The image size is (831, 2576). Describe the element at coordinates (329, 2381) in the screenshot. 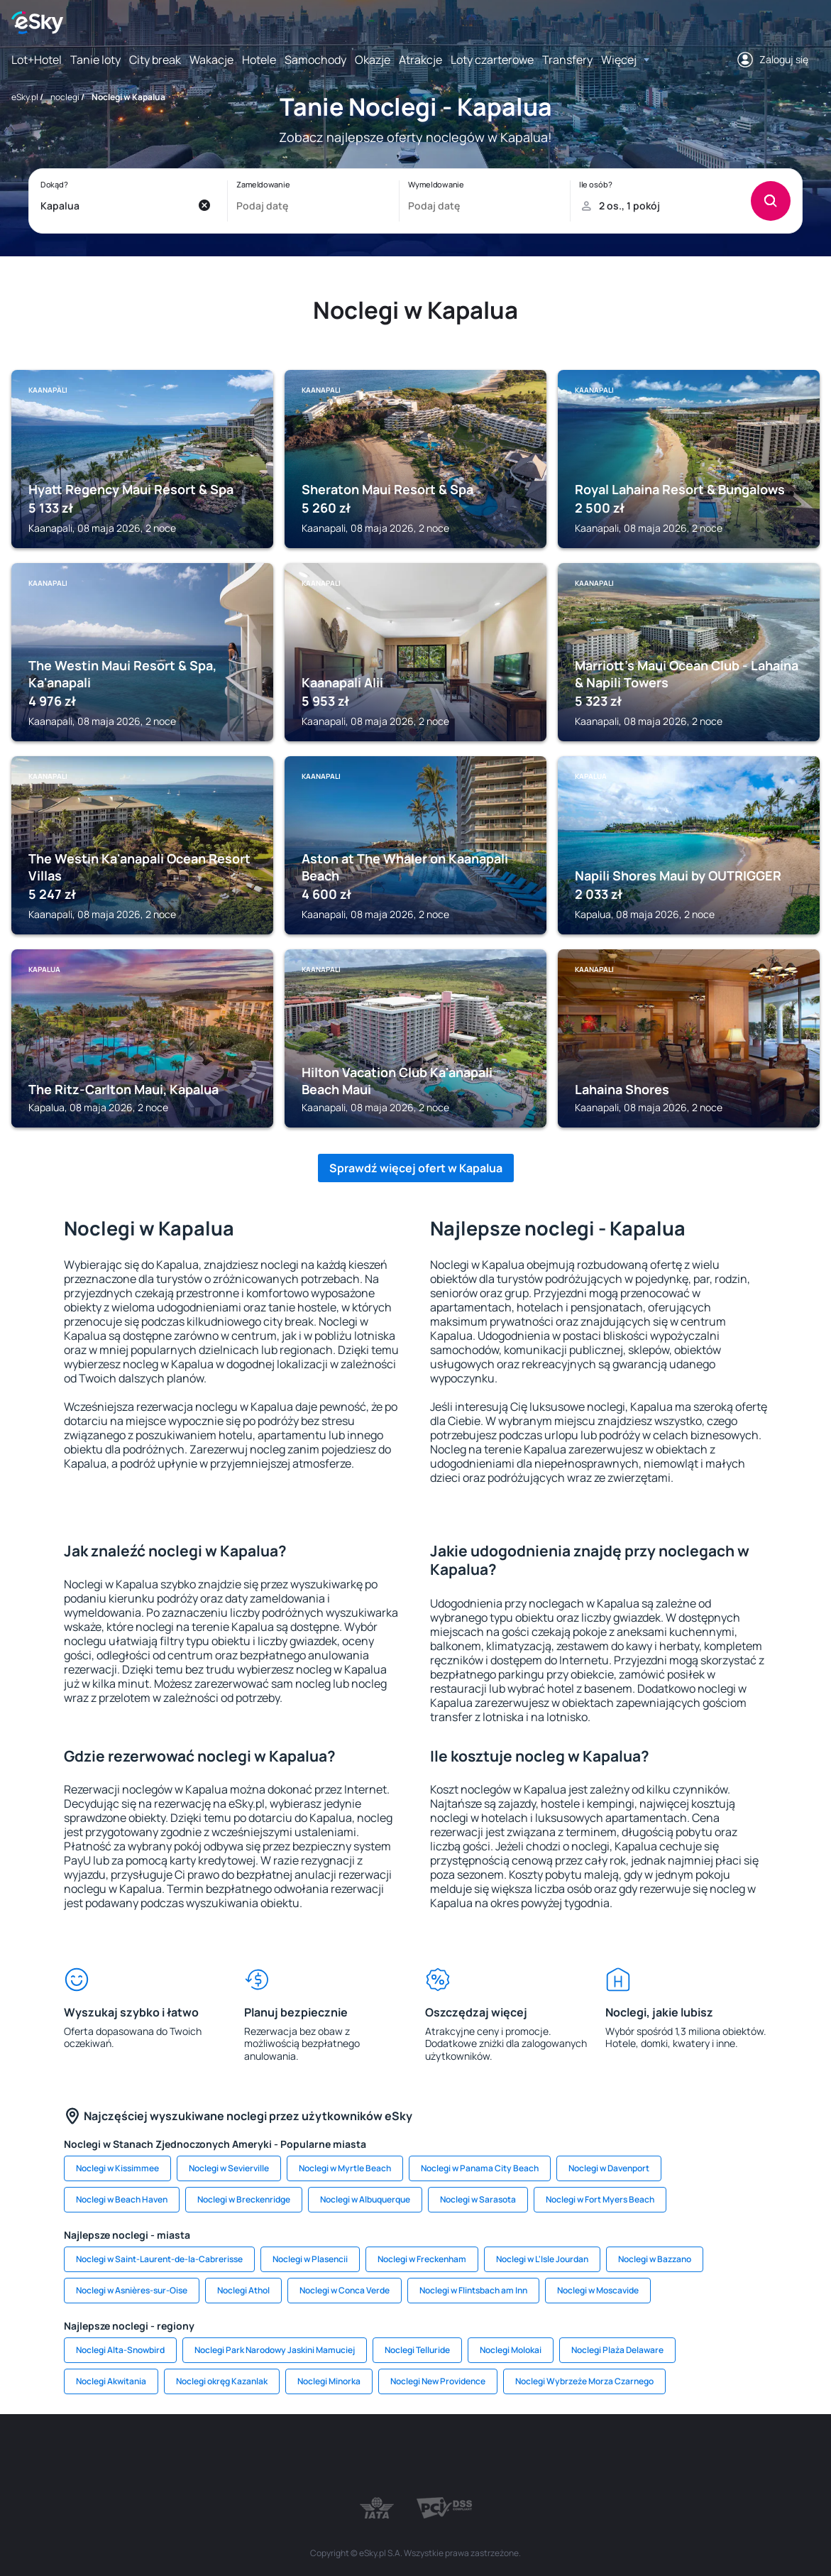

I see `Noclegi Minorka [link]` at that location.